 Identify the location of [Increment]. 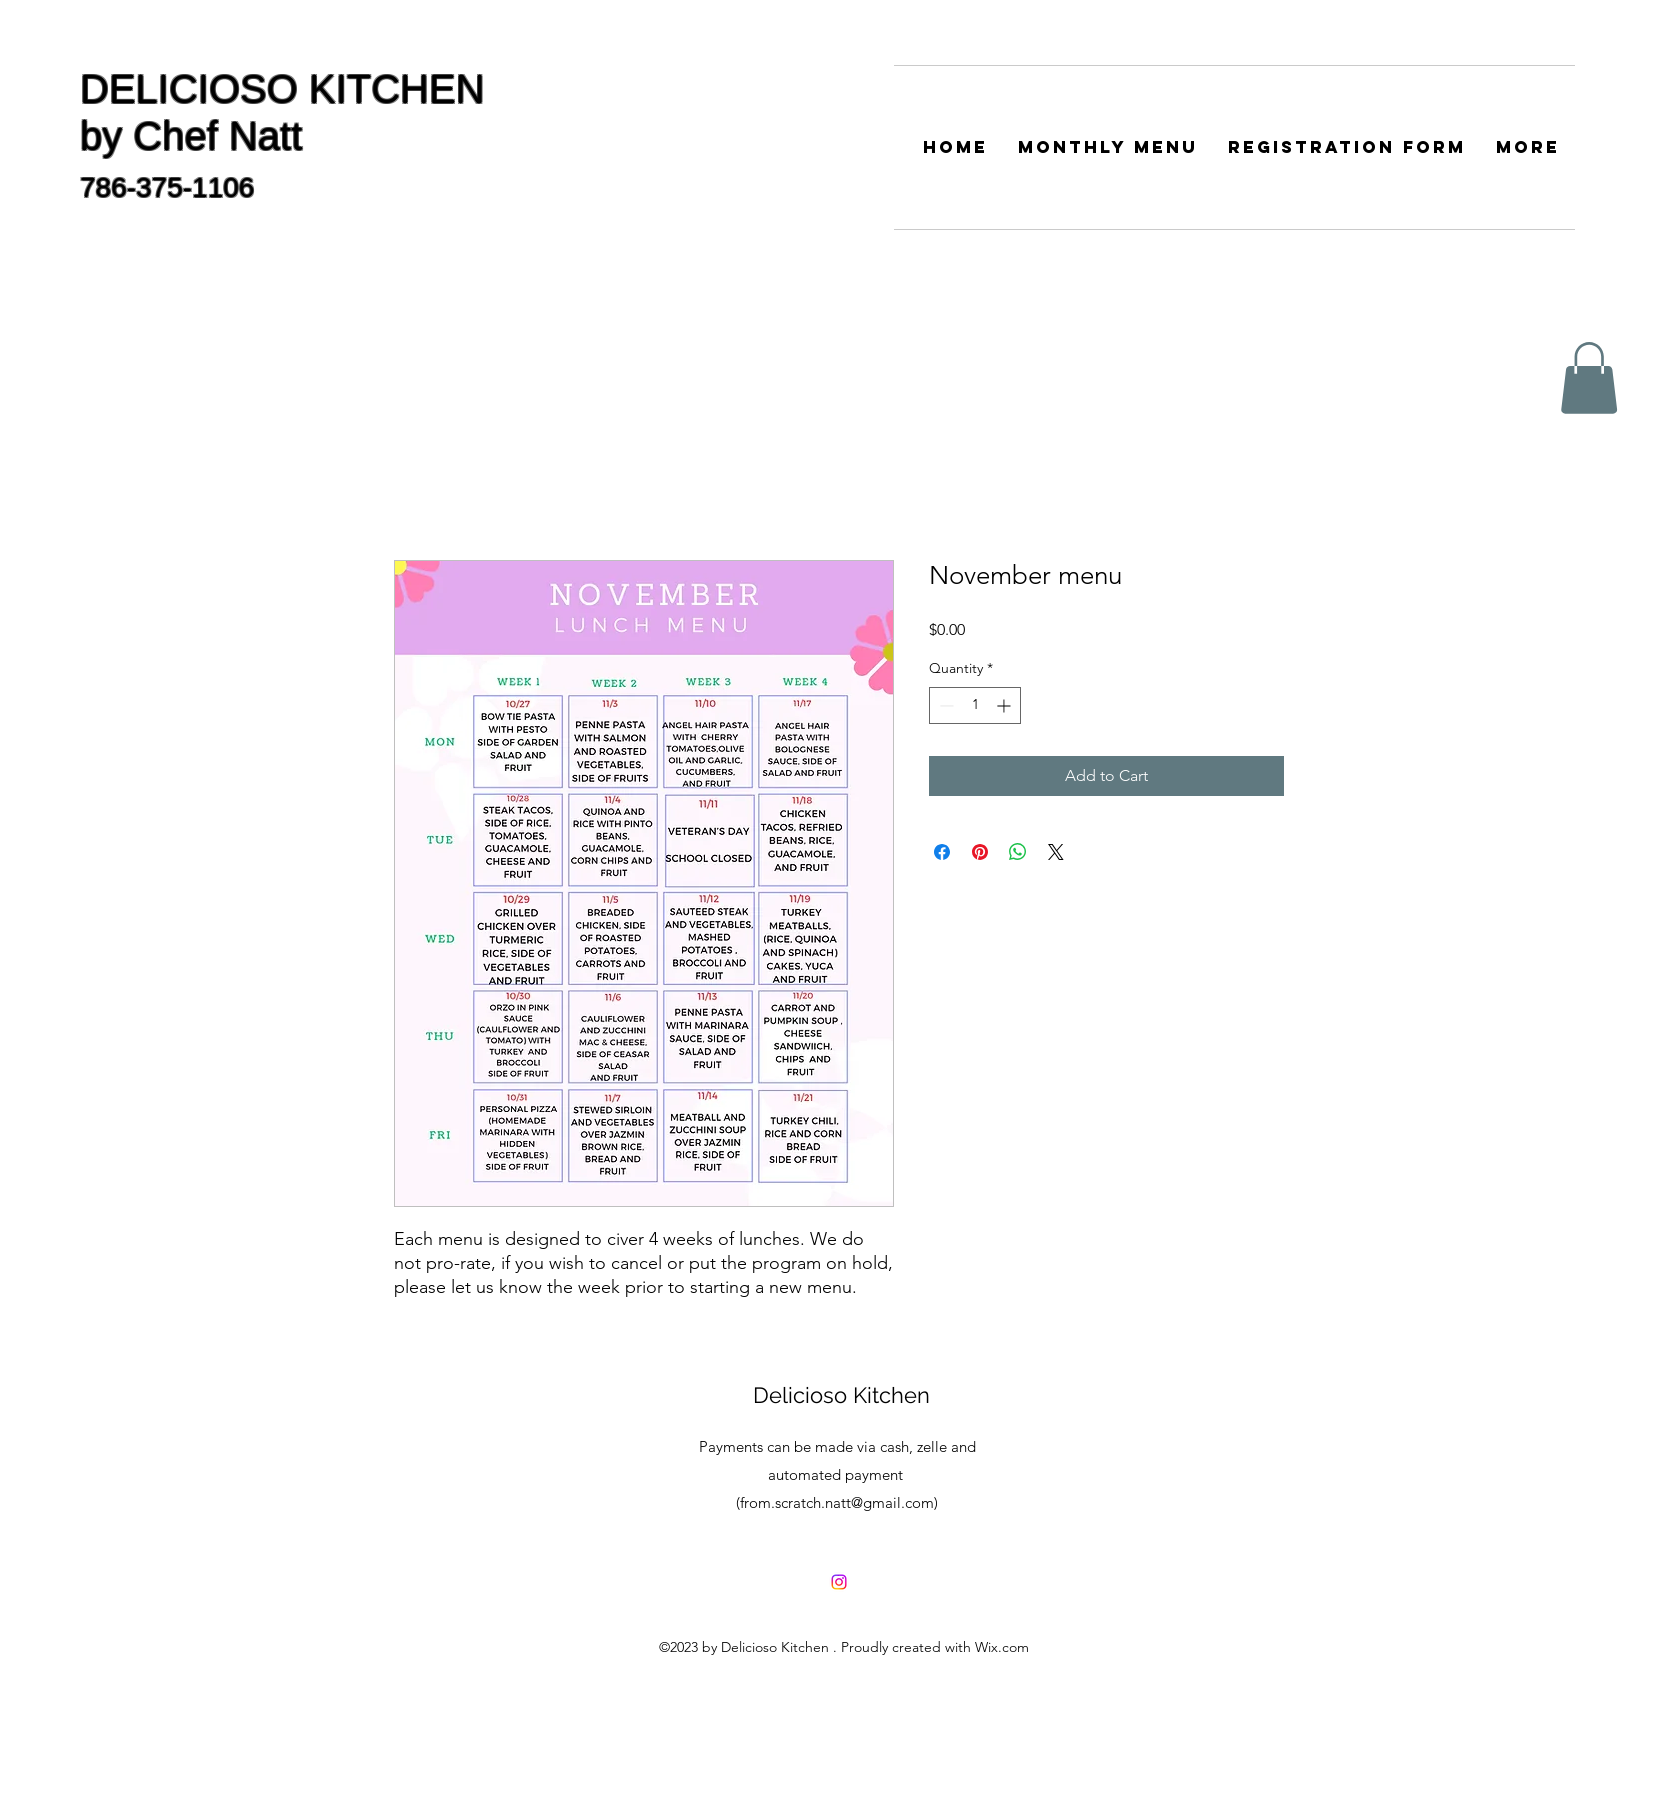
(1005, 705).